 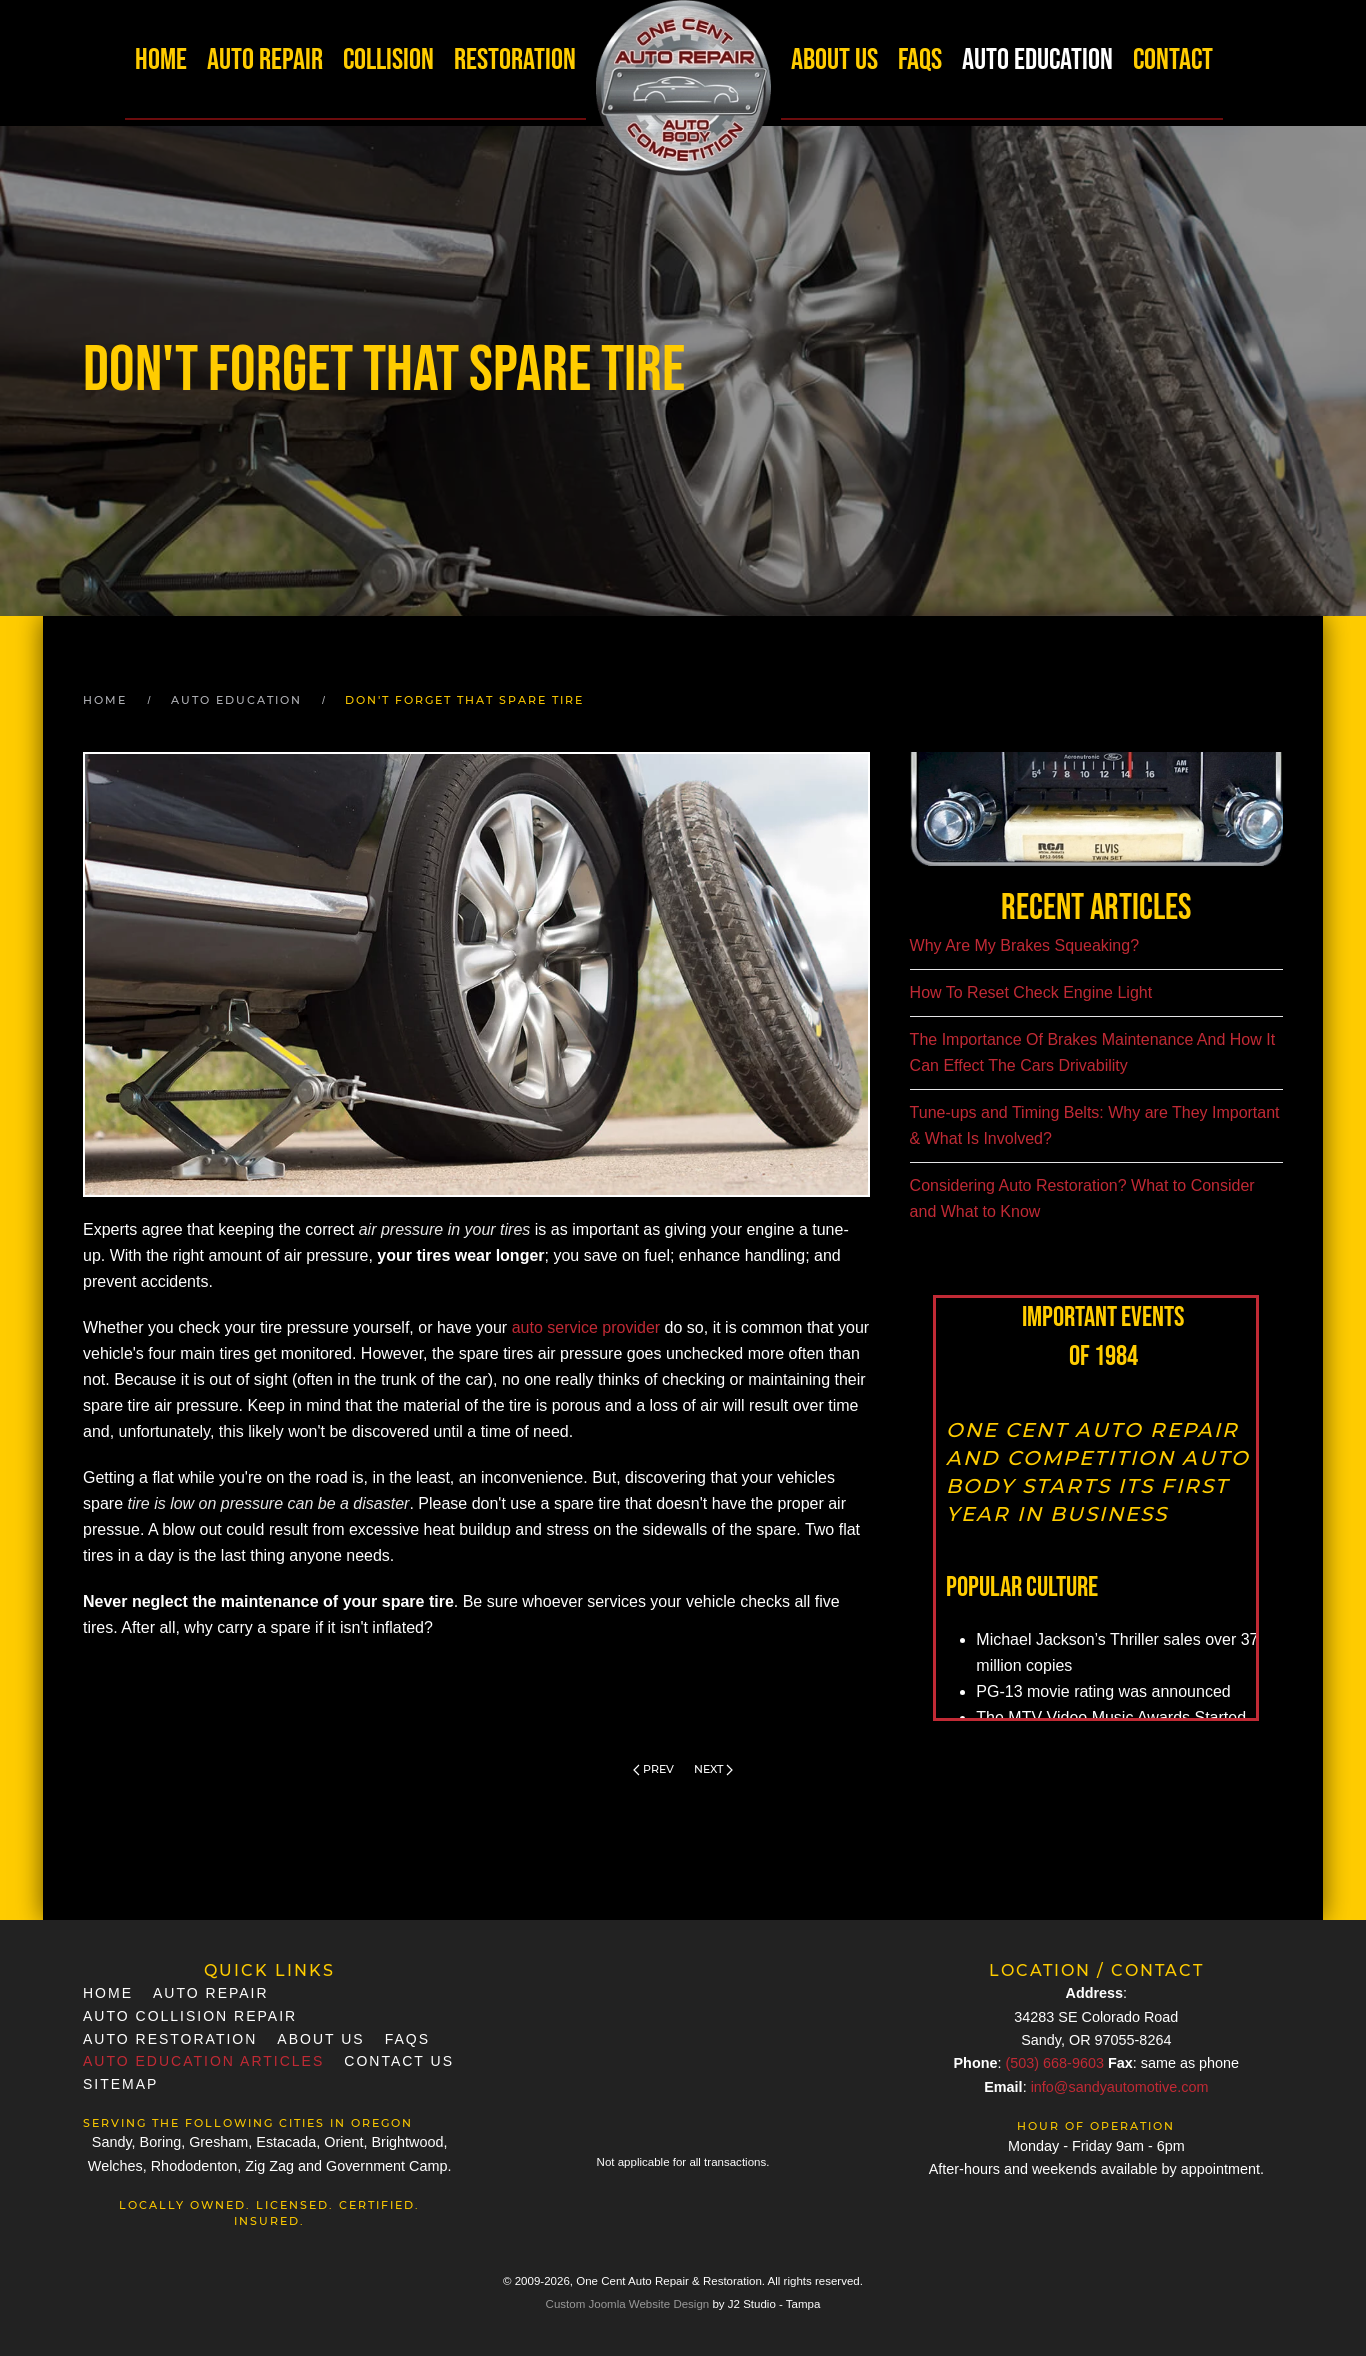 What do you see at coordinates (1031, 992) in the screenshot?
I see `How To Reset Check Engine Light` at bounding box center [1031, 992].